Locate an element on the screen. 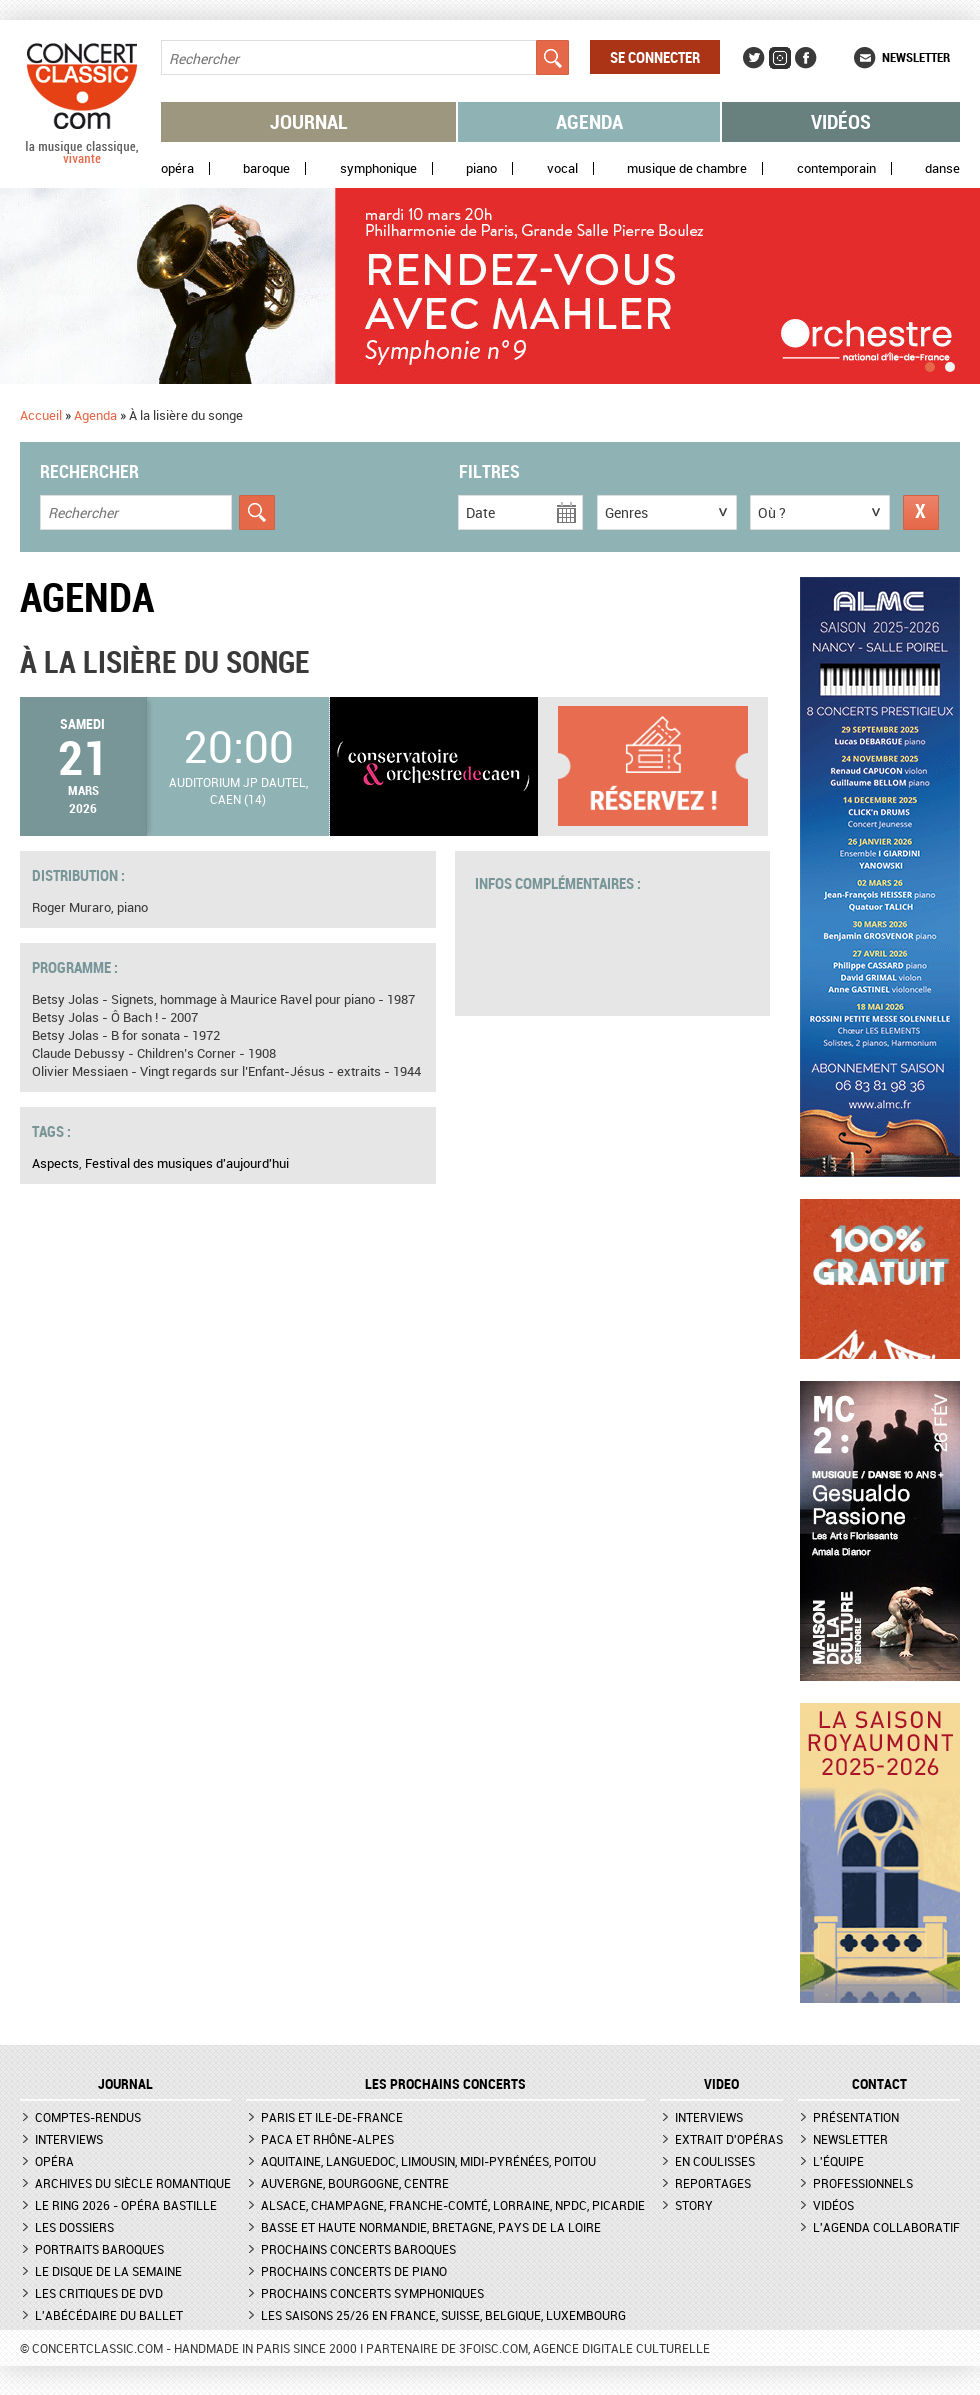 The height and width of the screenshot is (2395, 980). Date is located at coordinates (480, 512).